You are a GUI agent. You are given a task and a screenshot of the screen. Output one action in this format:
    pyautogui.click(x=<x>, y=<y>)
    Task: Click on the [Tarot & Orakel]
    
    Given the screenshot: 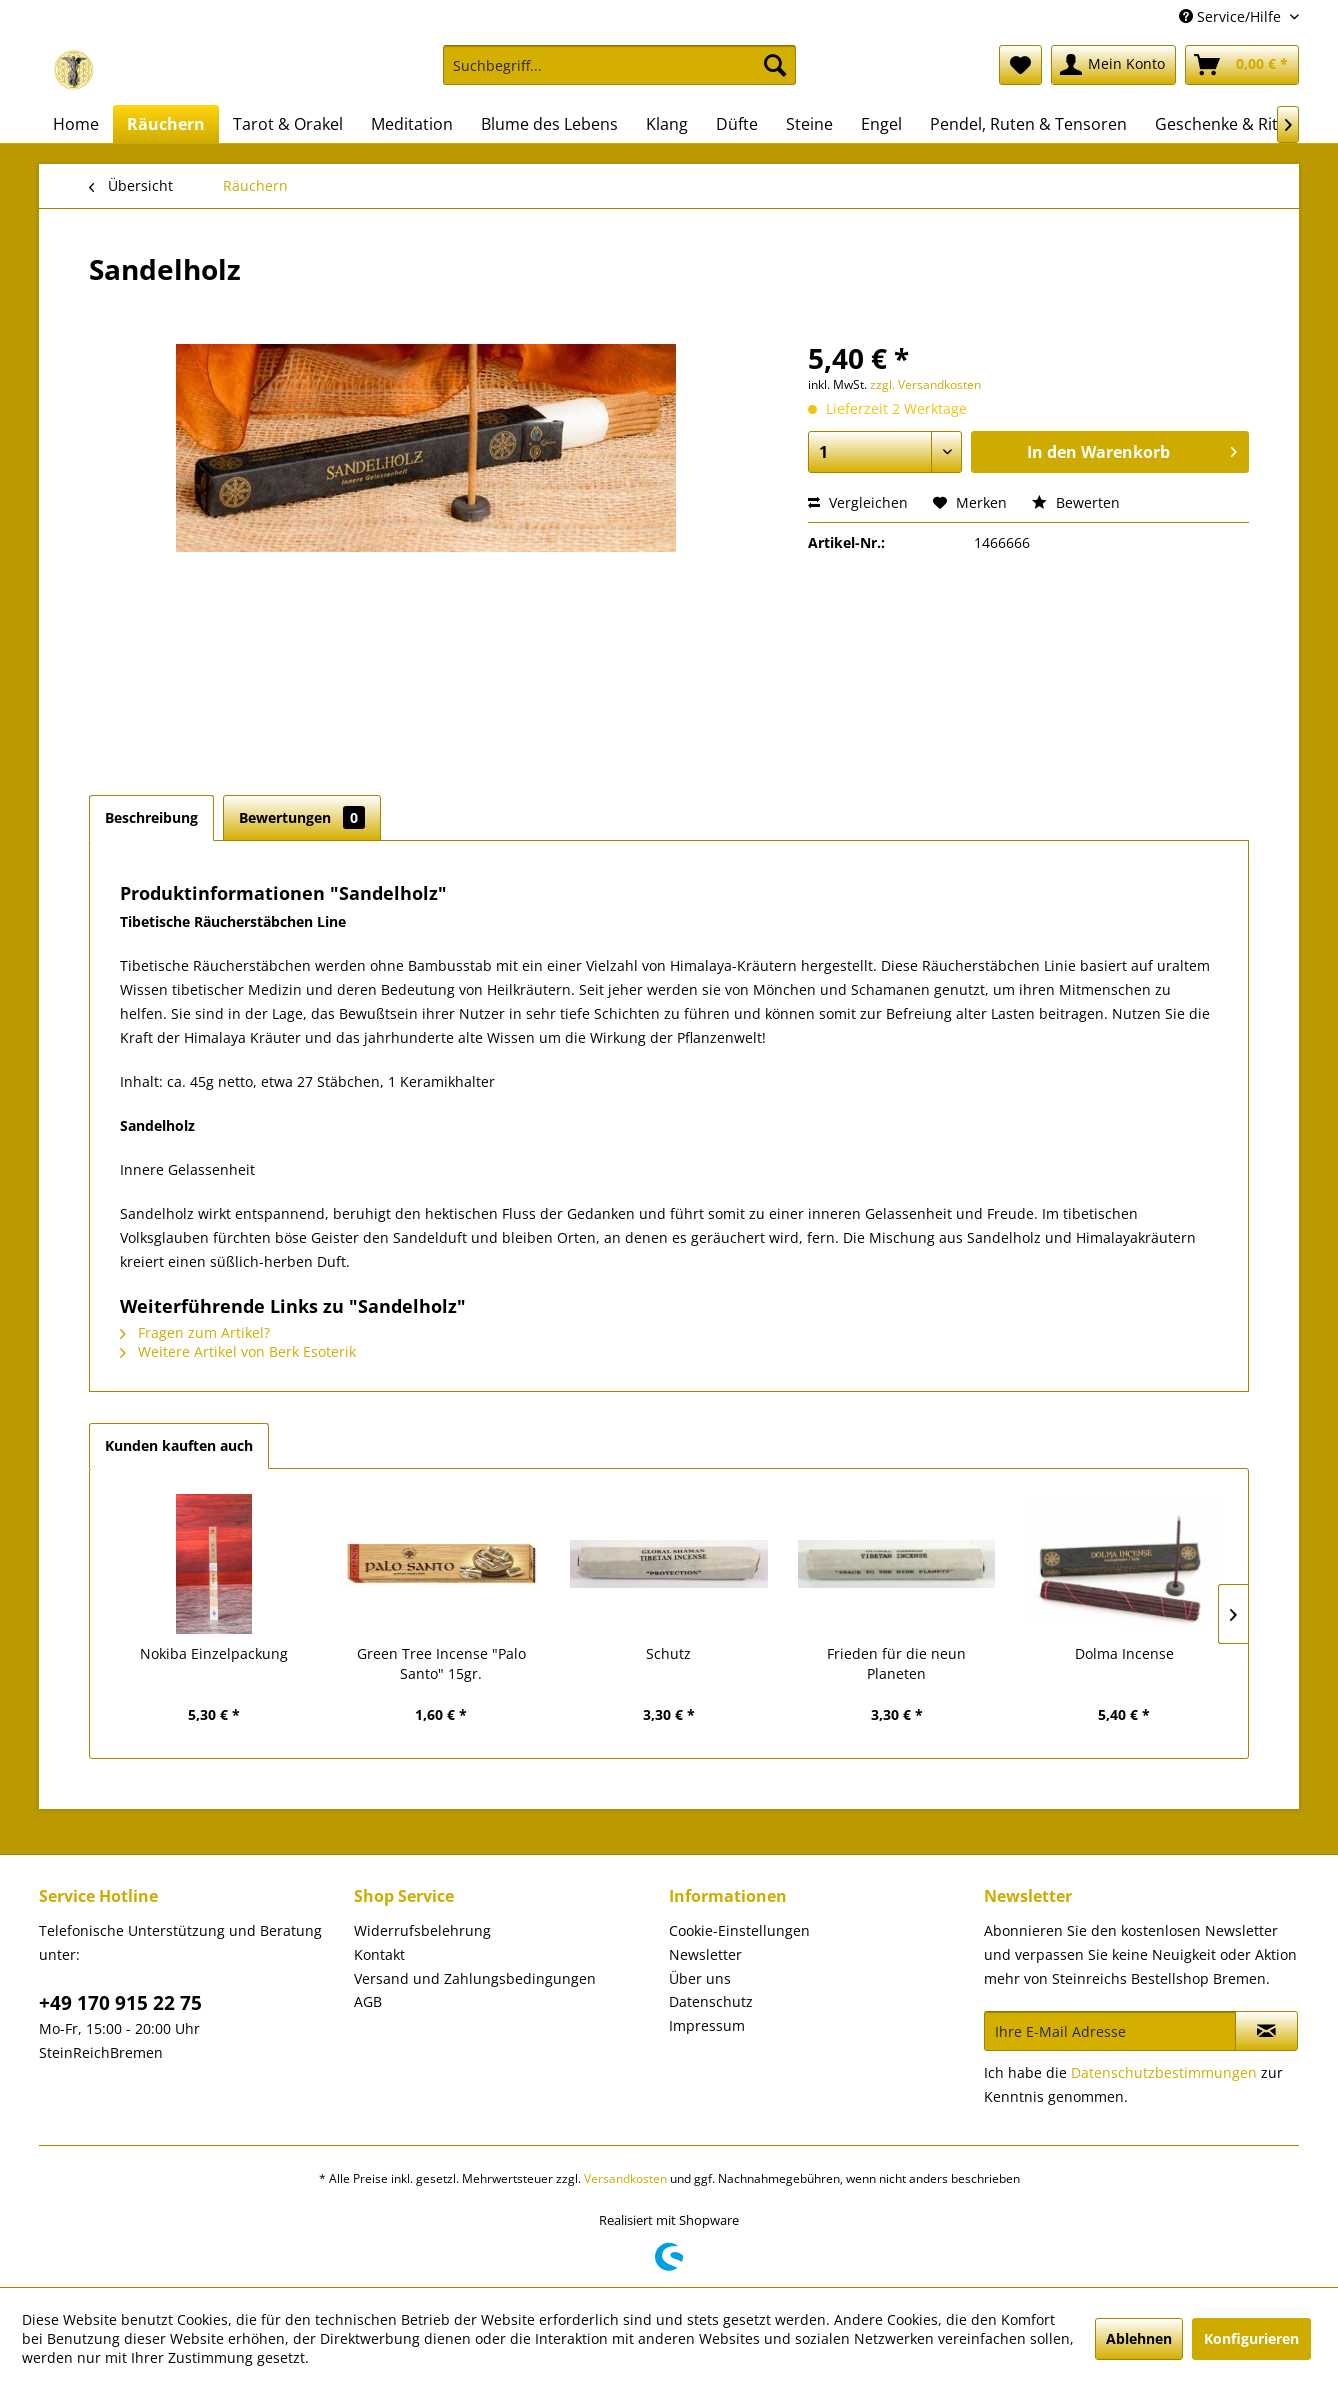 What is the action you would take?
    pyautogui.click(x=288, y=124)
    